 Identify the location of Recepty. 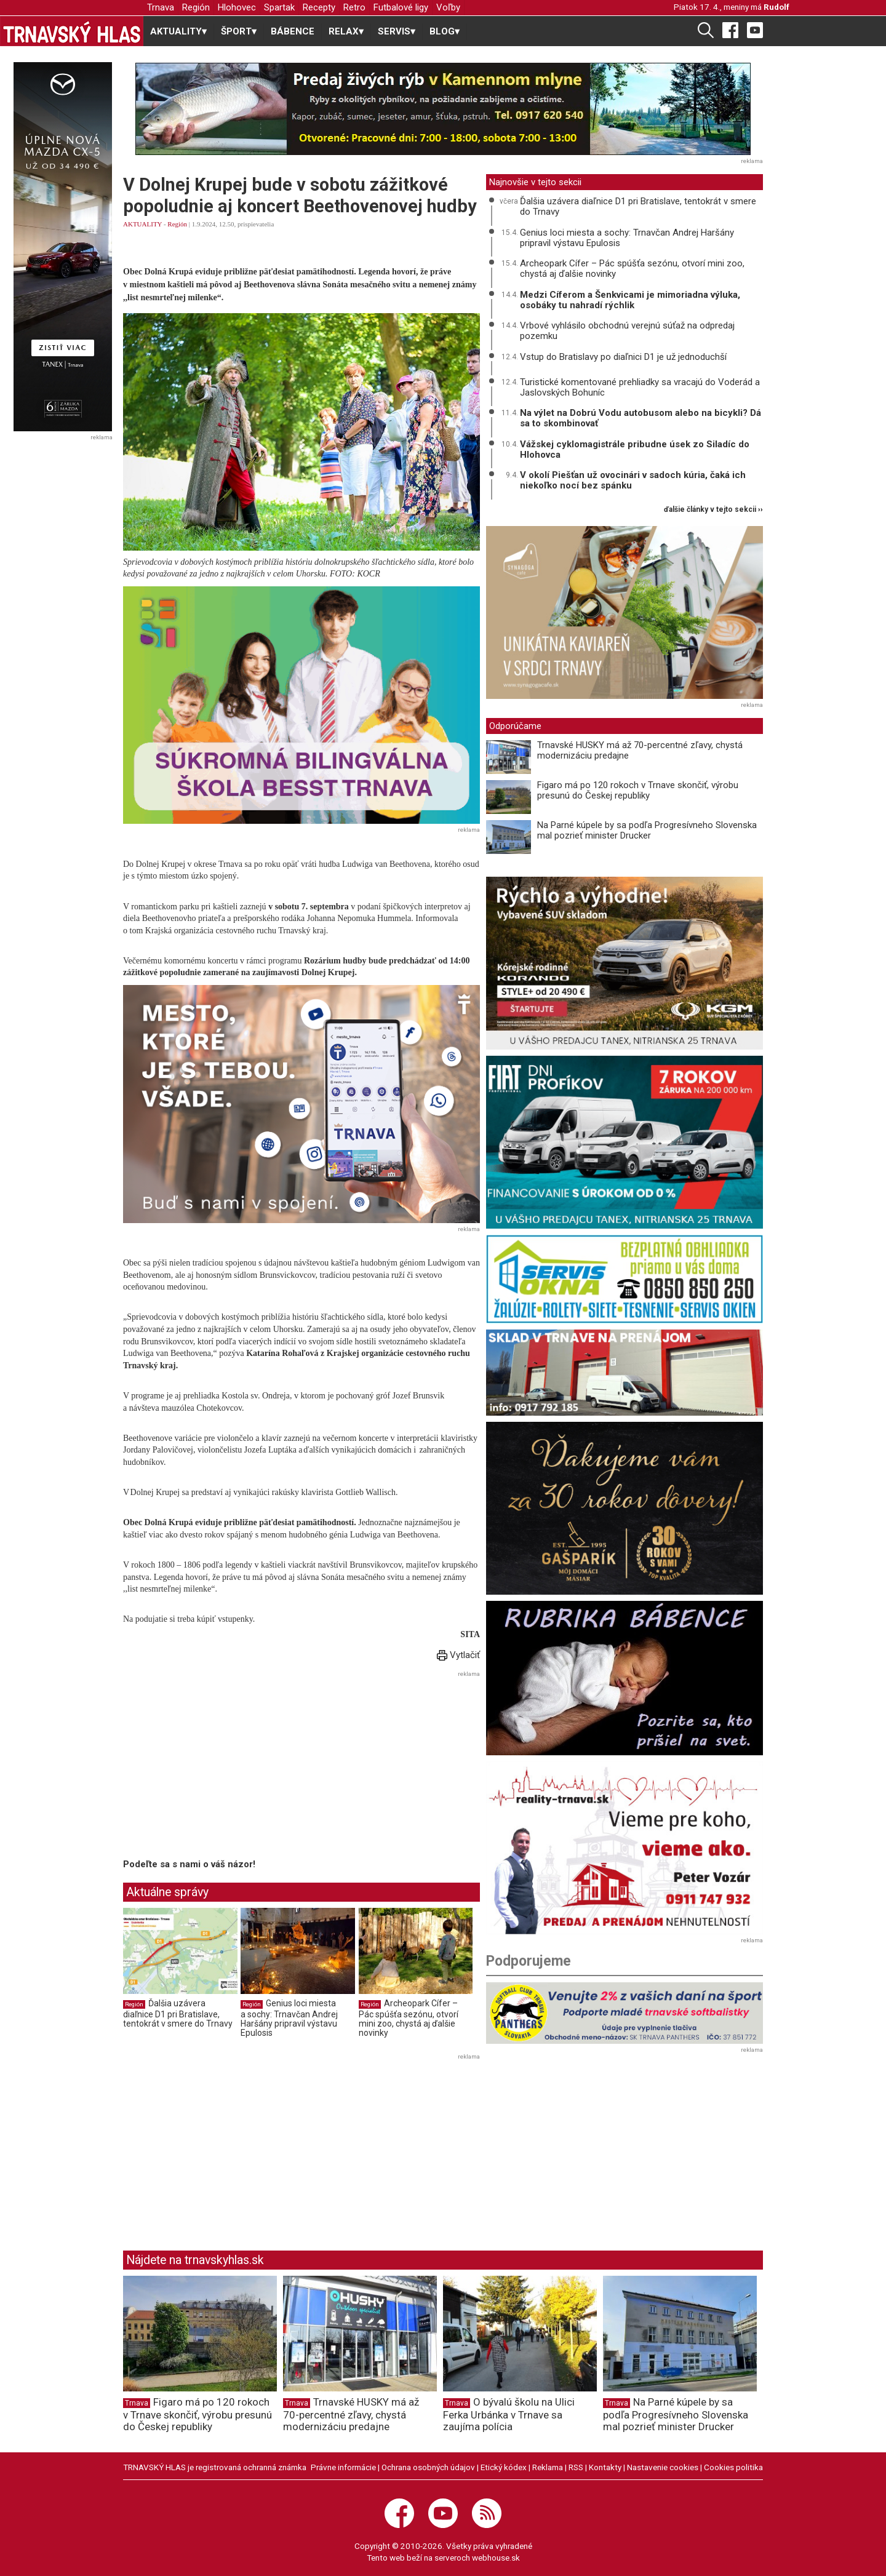
(319, 7).